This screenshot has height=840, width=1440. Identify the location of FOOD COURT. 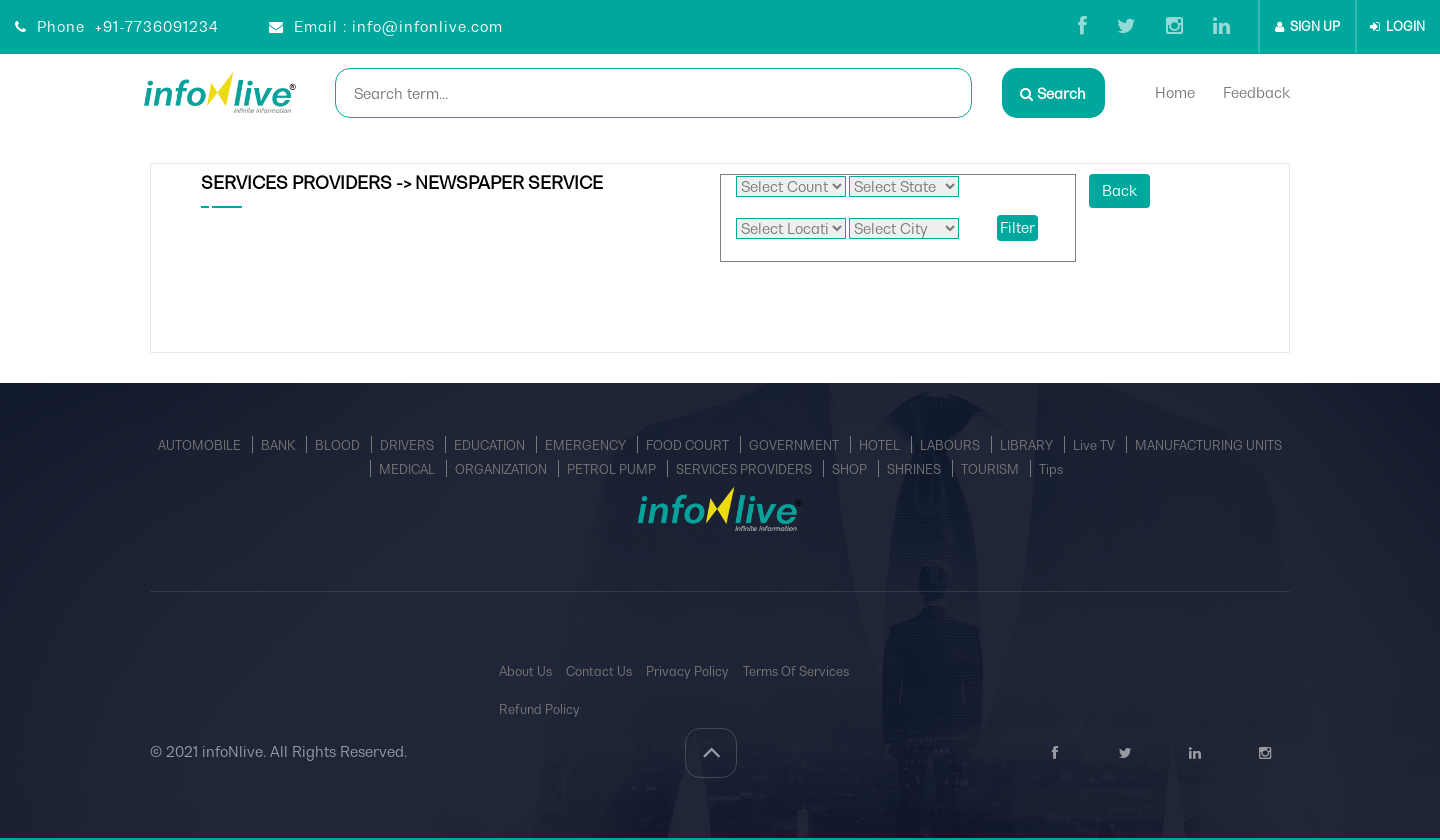
(689, 445).